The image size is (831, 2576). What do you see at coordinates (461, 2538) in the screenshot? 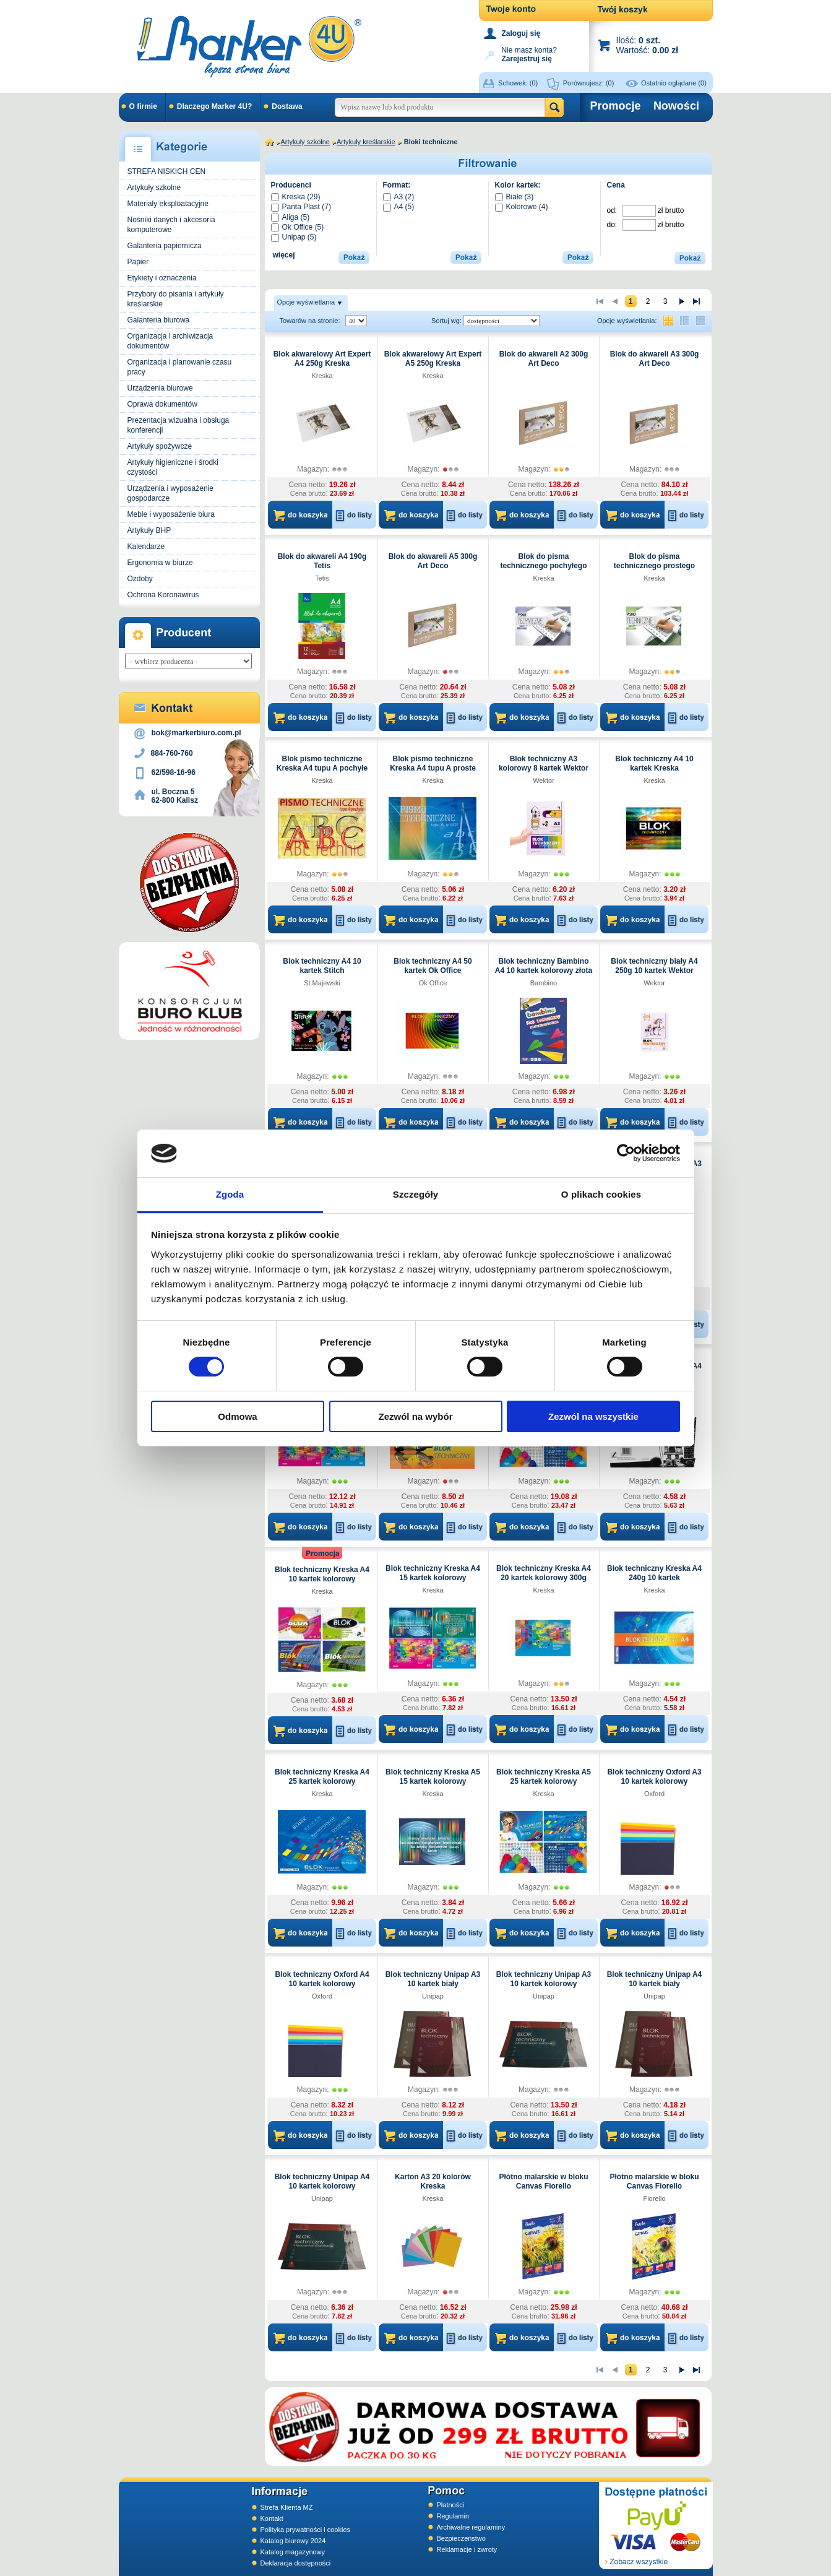
I see `Bezpieczeństwo` at bounding box center [461, 2538].